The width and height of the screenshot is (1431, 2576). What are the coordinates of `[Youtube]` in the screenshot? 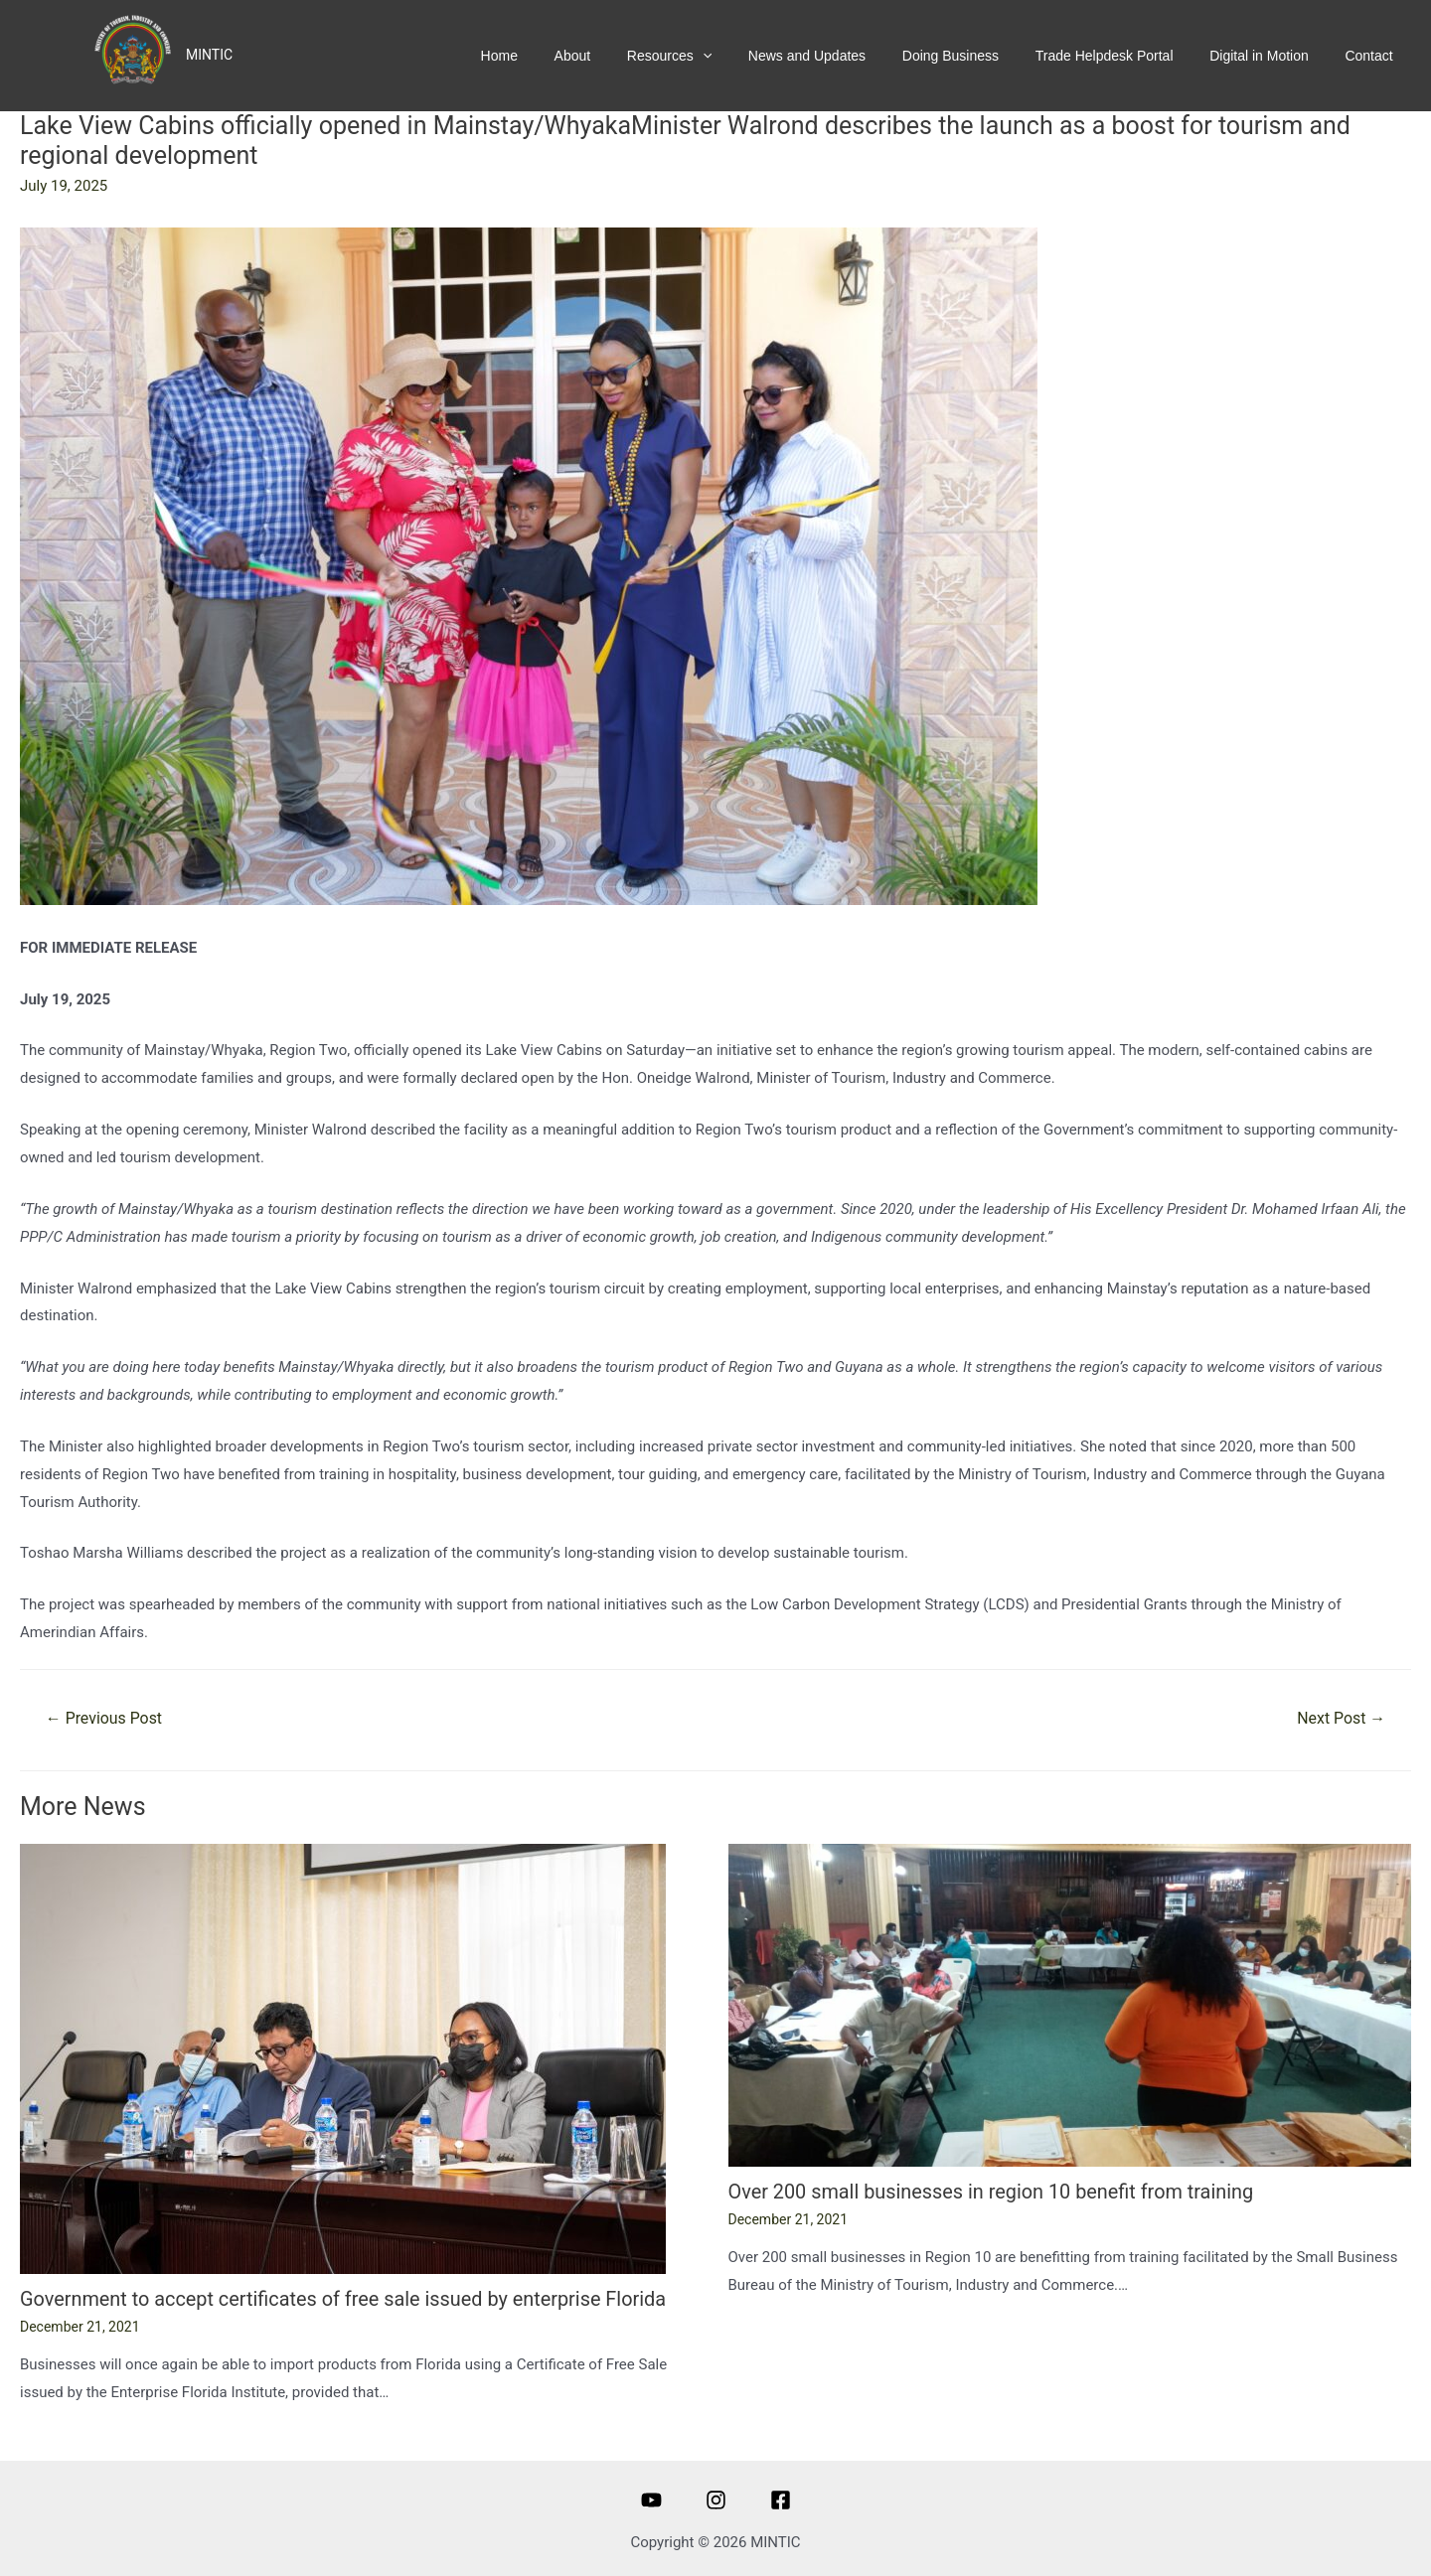 It's located at (651, 2499).